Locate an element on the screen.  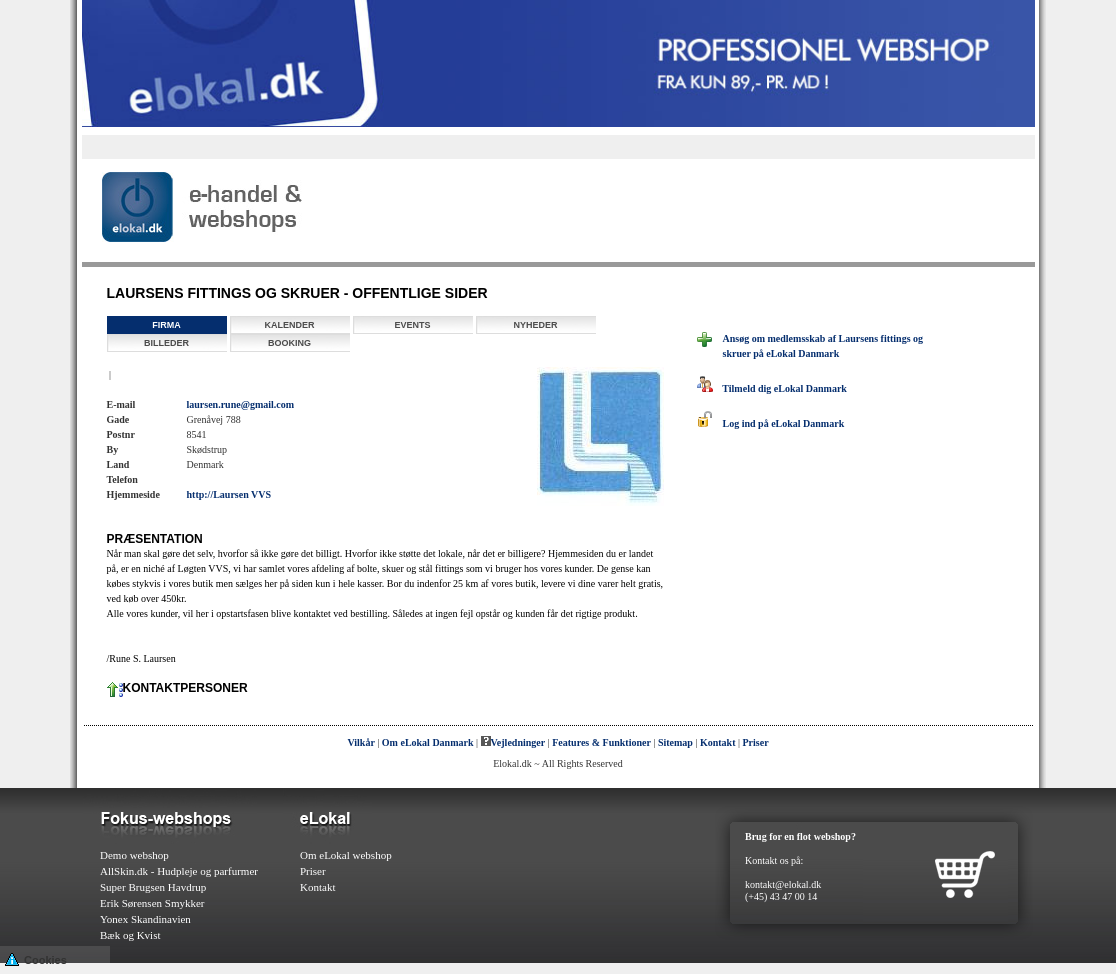
Super Brugsen Havdrup is located at coordinates (153, 887).